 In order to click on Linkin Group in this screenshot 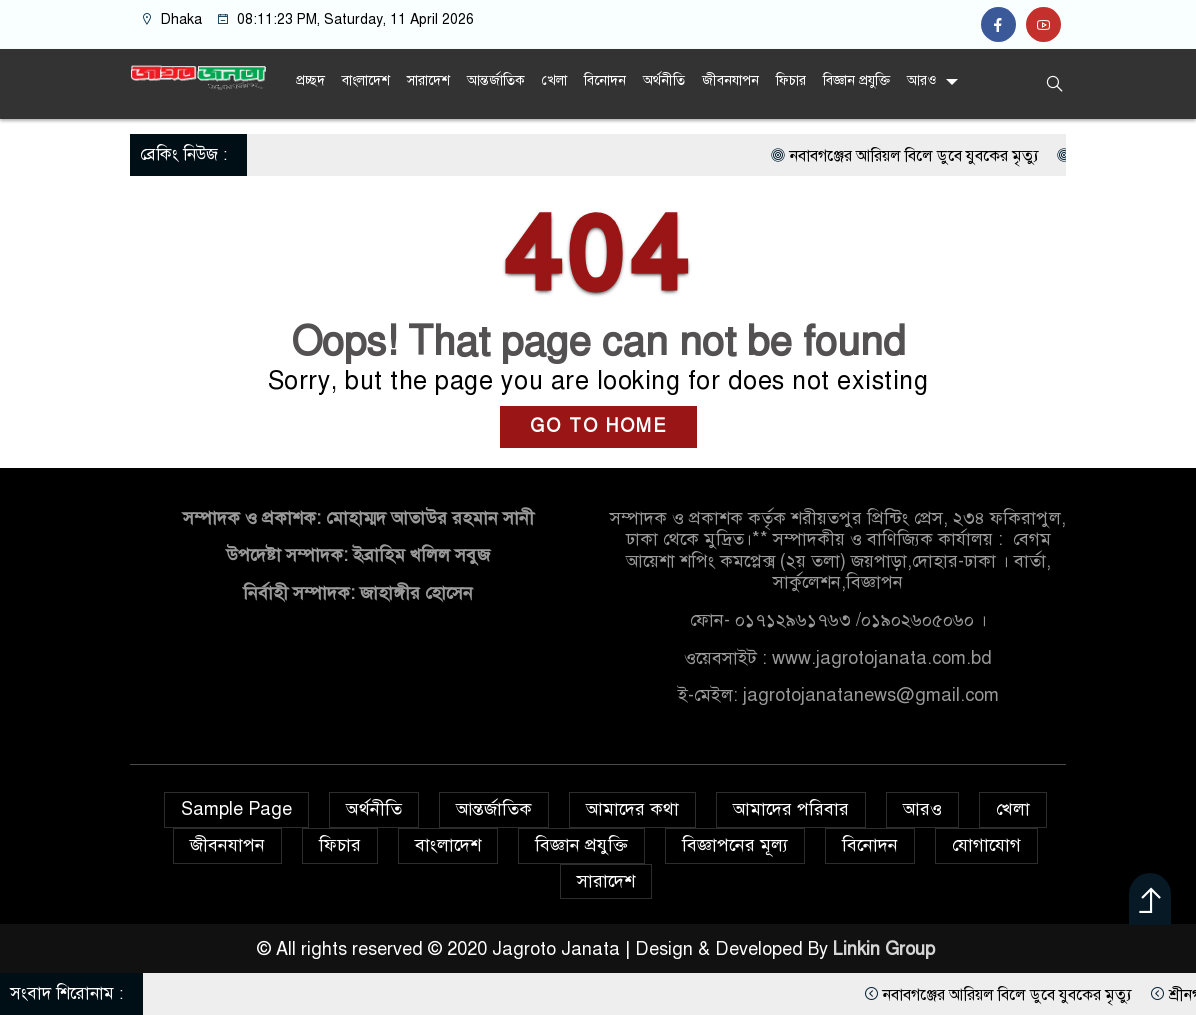, I will do `click(886, 949)`.